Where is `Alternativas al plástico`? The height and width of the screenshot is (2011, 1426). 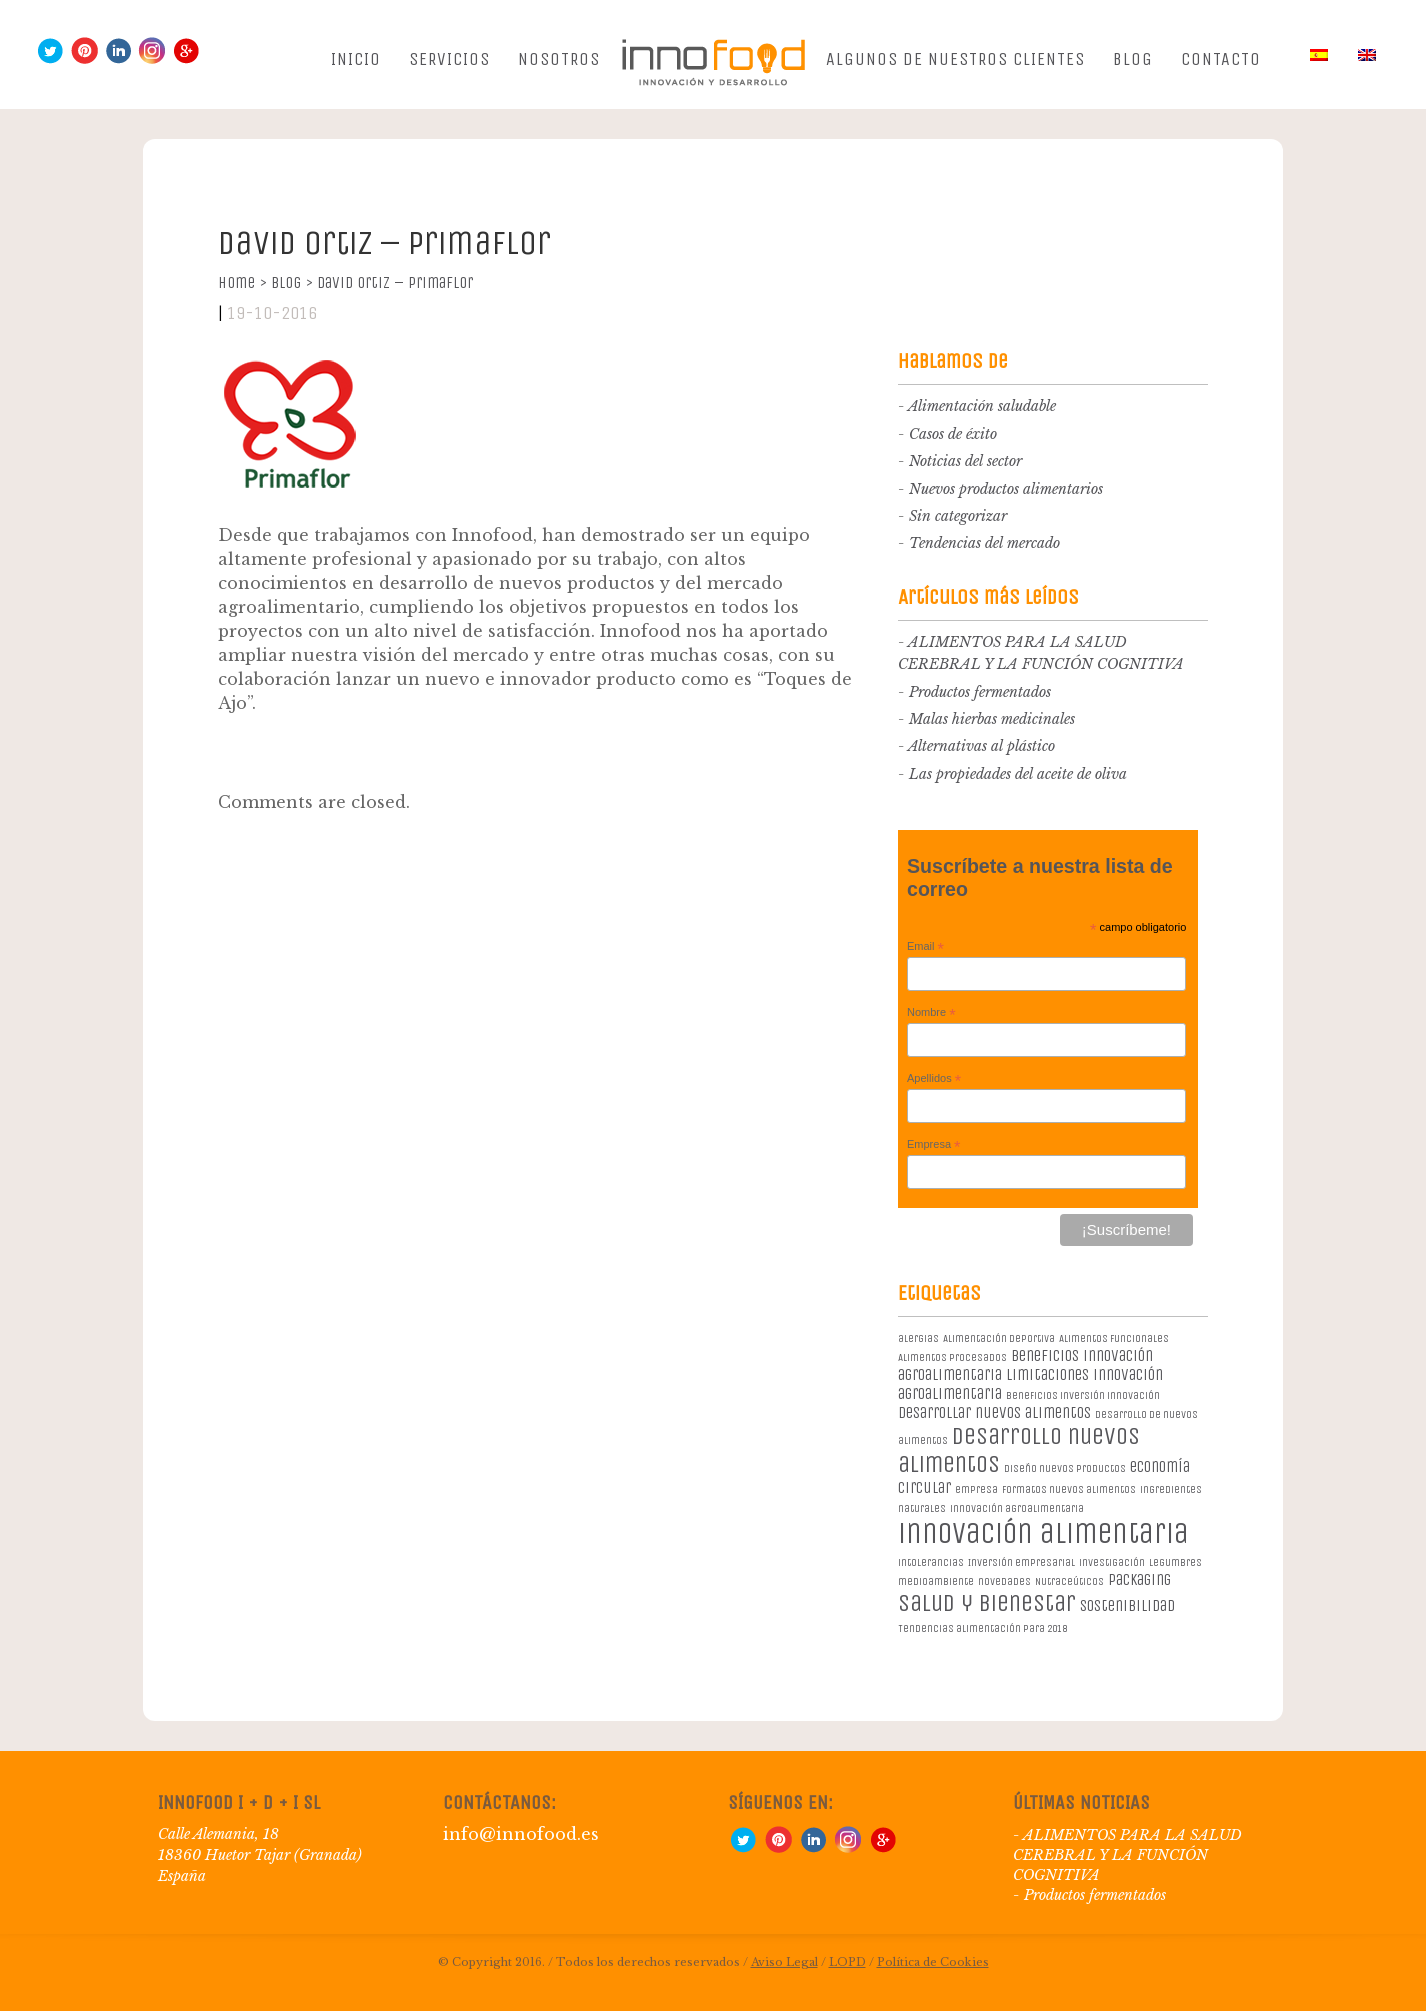
Alternativas al plástico is located at coordinates (981, 746).